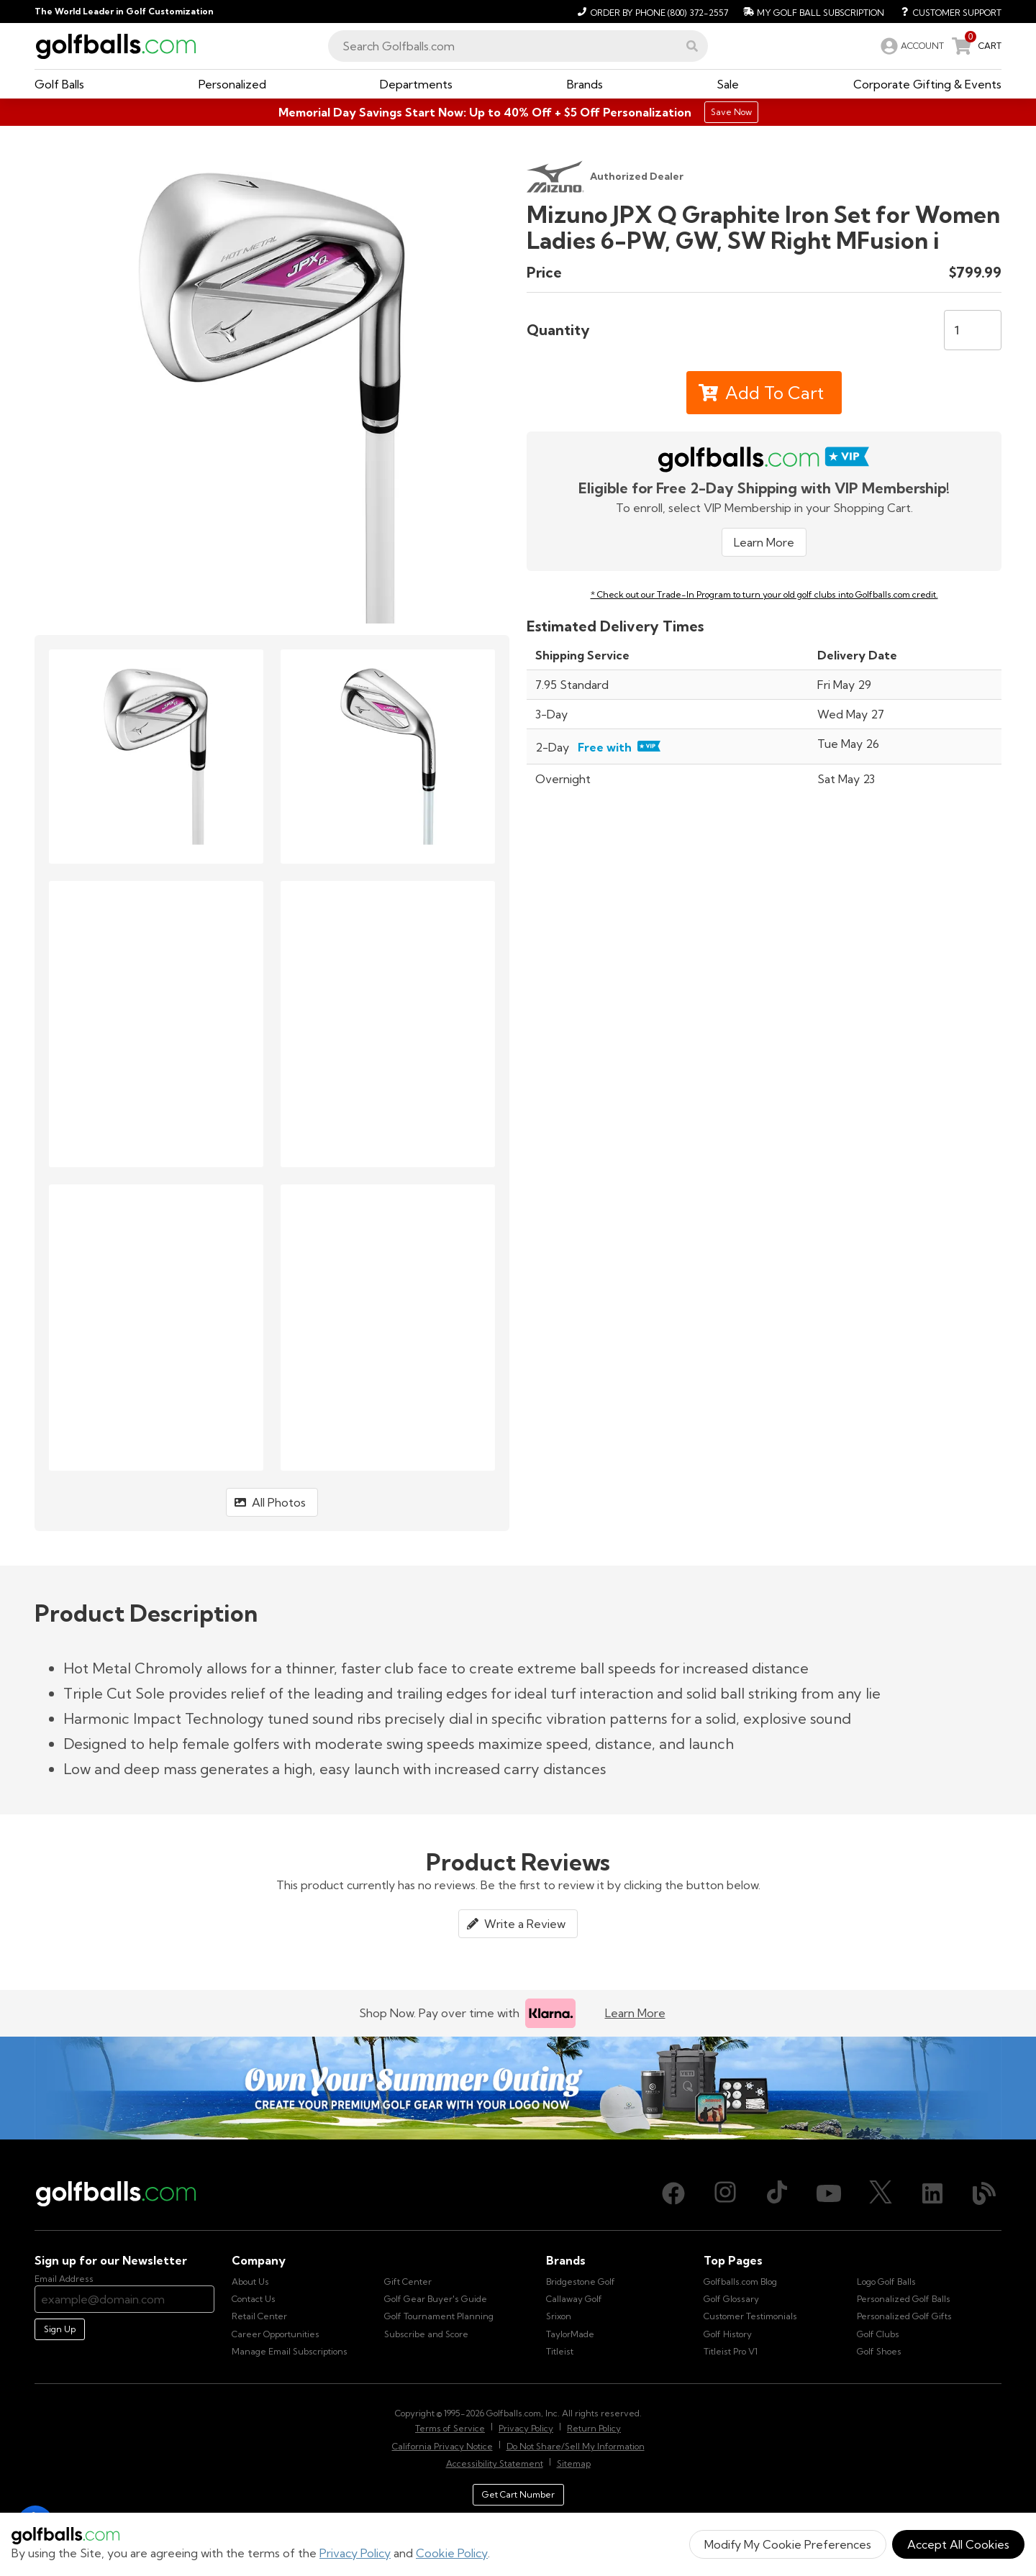  I want to click on [My Golf Ball Subscription], so click(812, 11).